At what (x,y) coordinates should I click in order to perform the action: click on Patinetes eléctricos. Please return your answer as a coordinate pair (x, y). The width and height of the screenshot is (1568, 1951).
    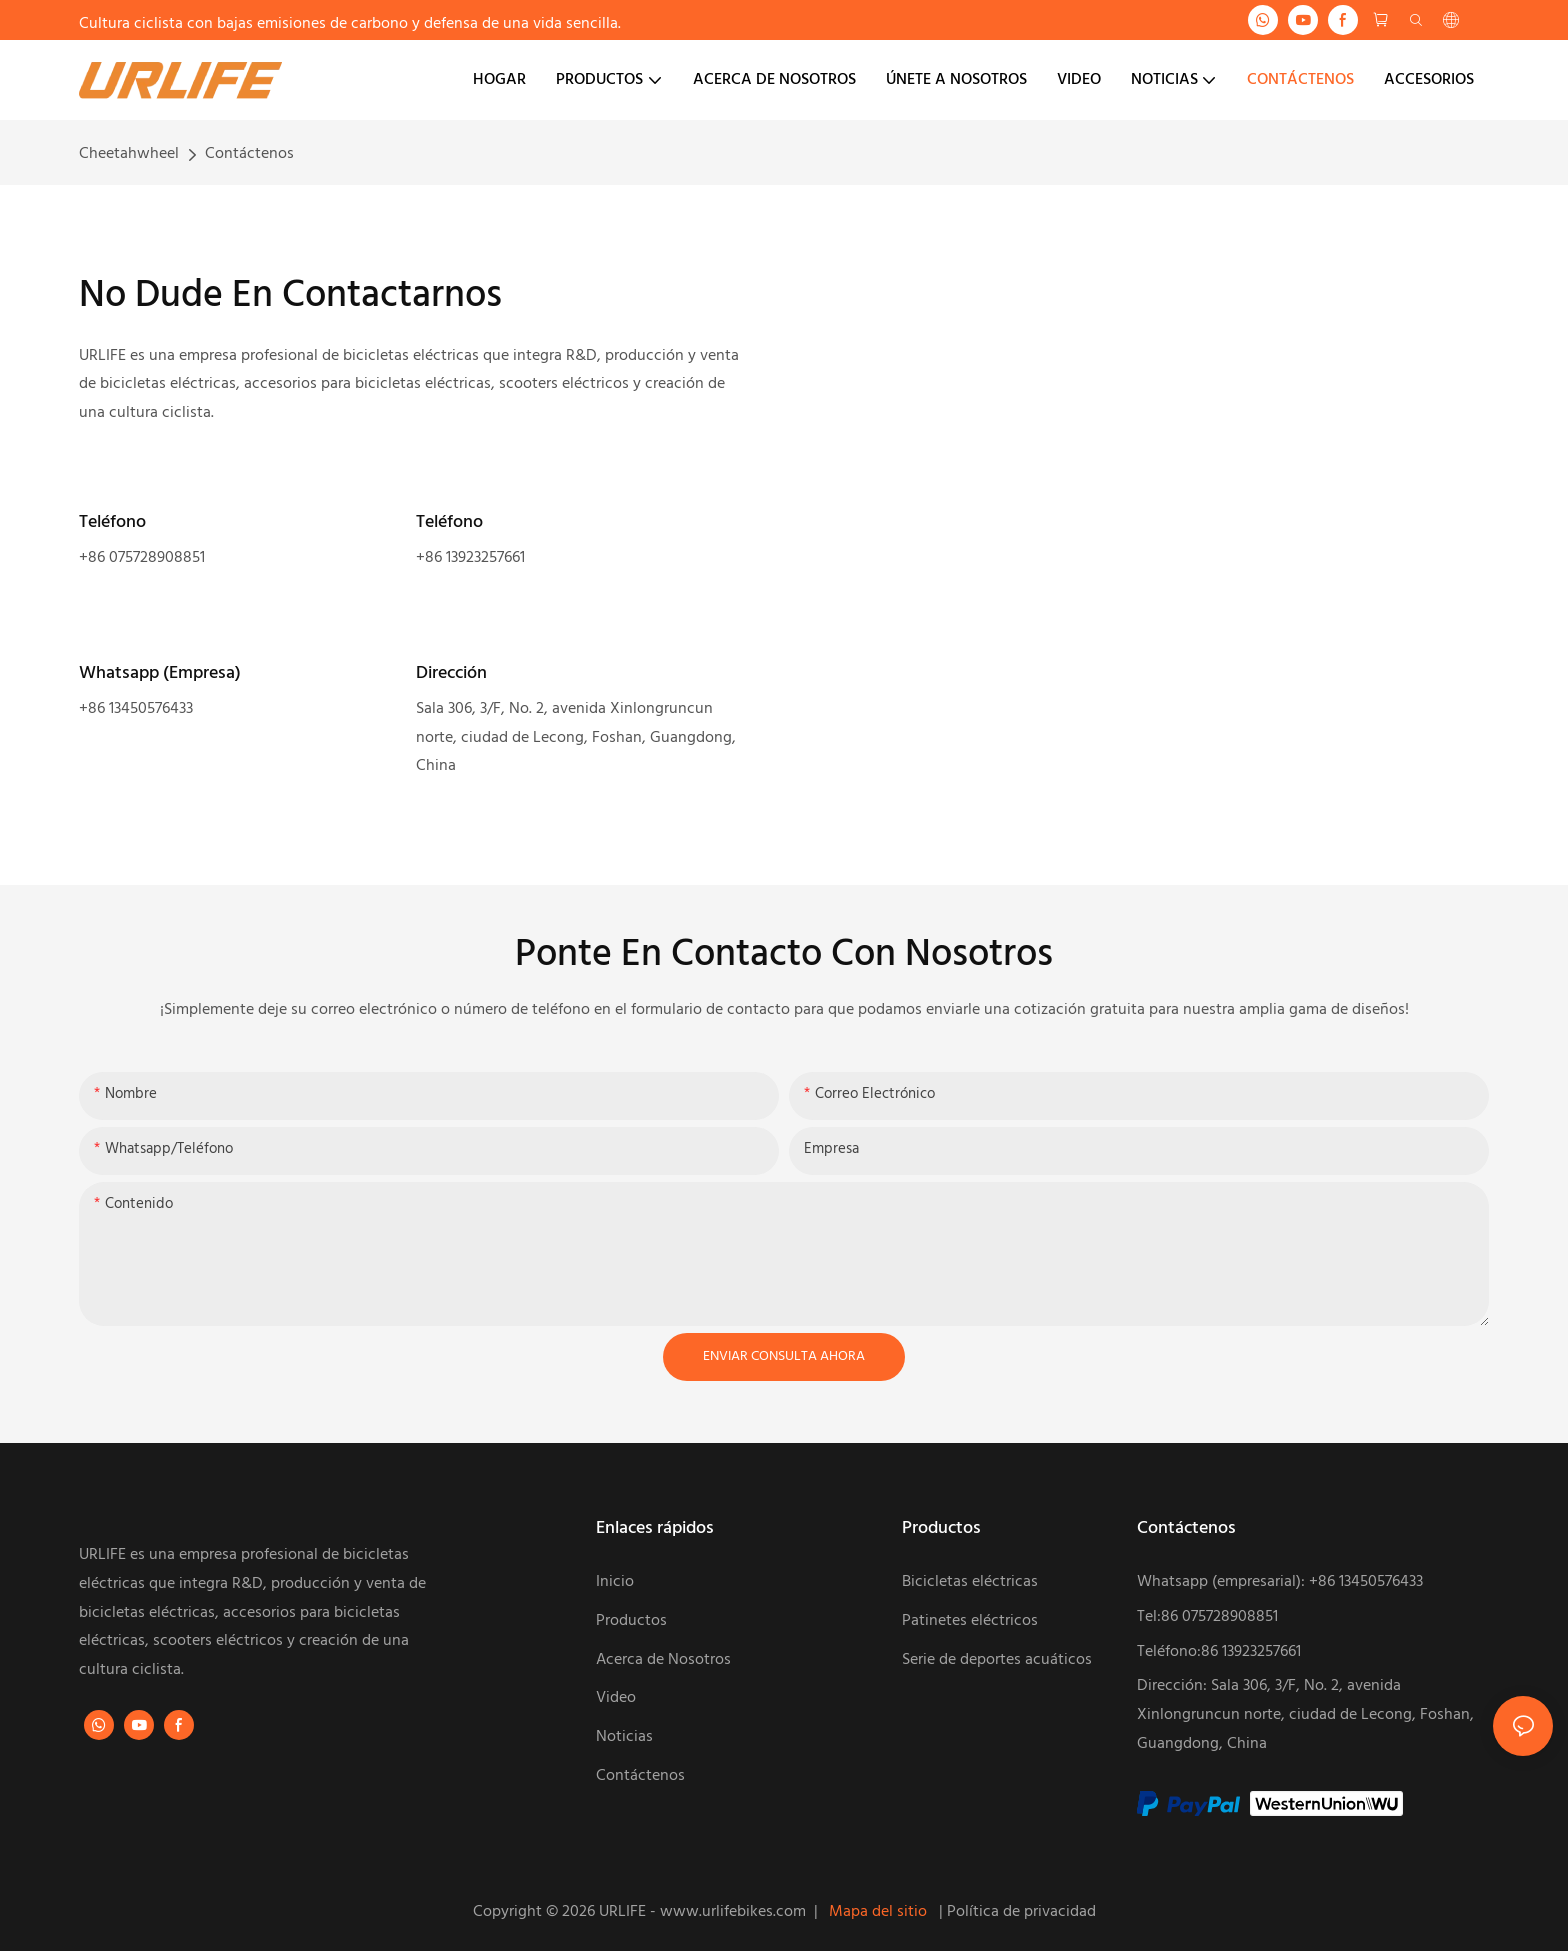
    Looking at the image, I should click on (970, 1621).